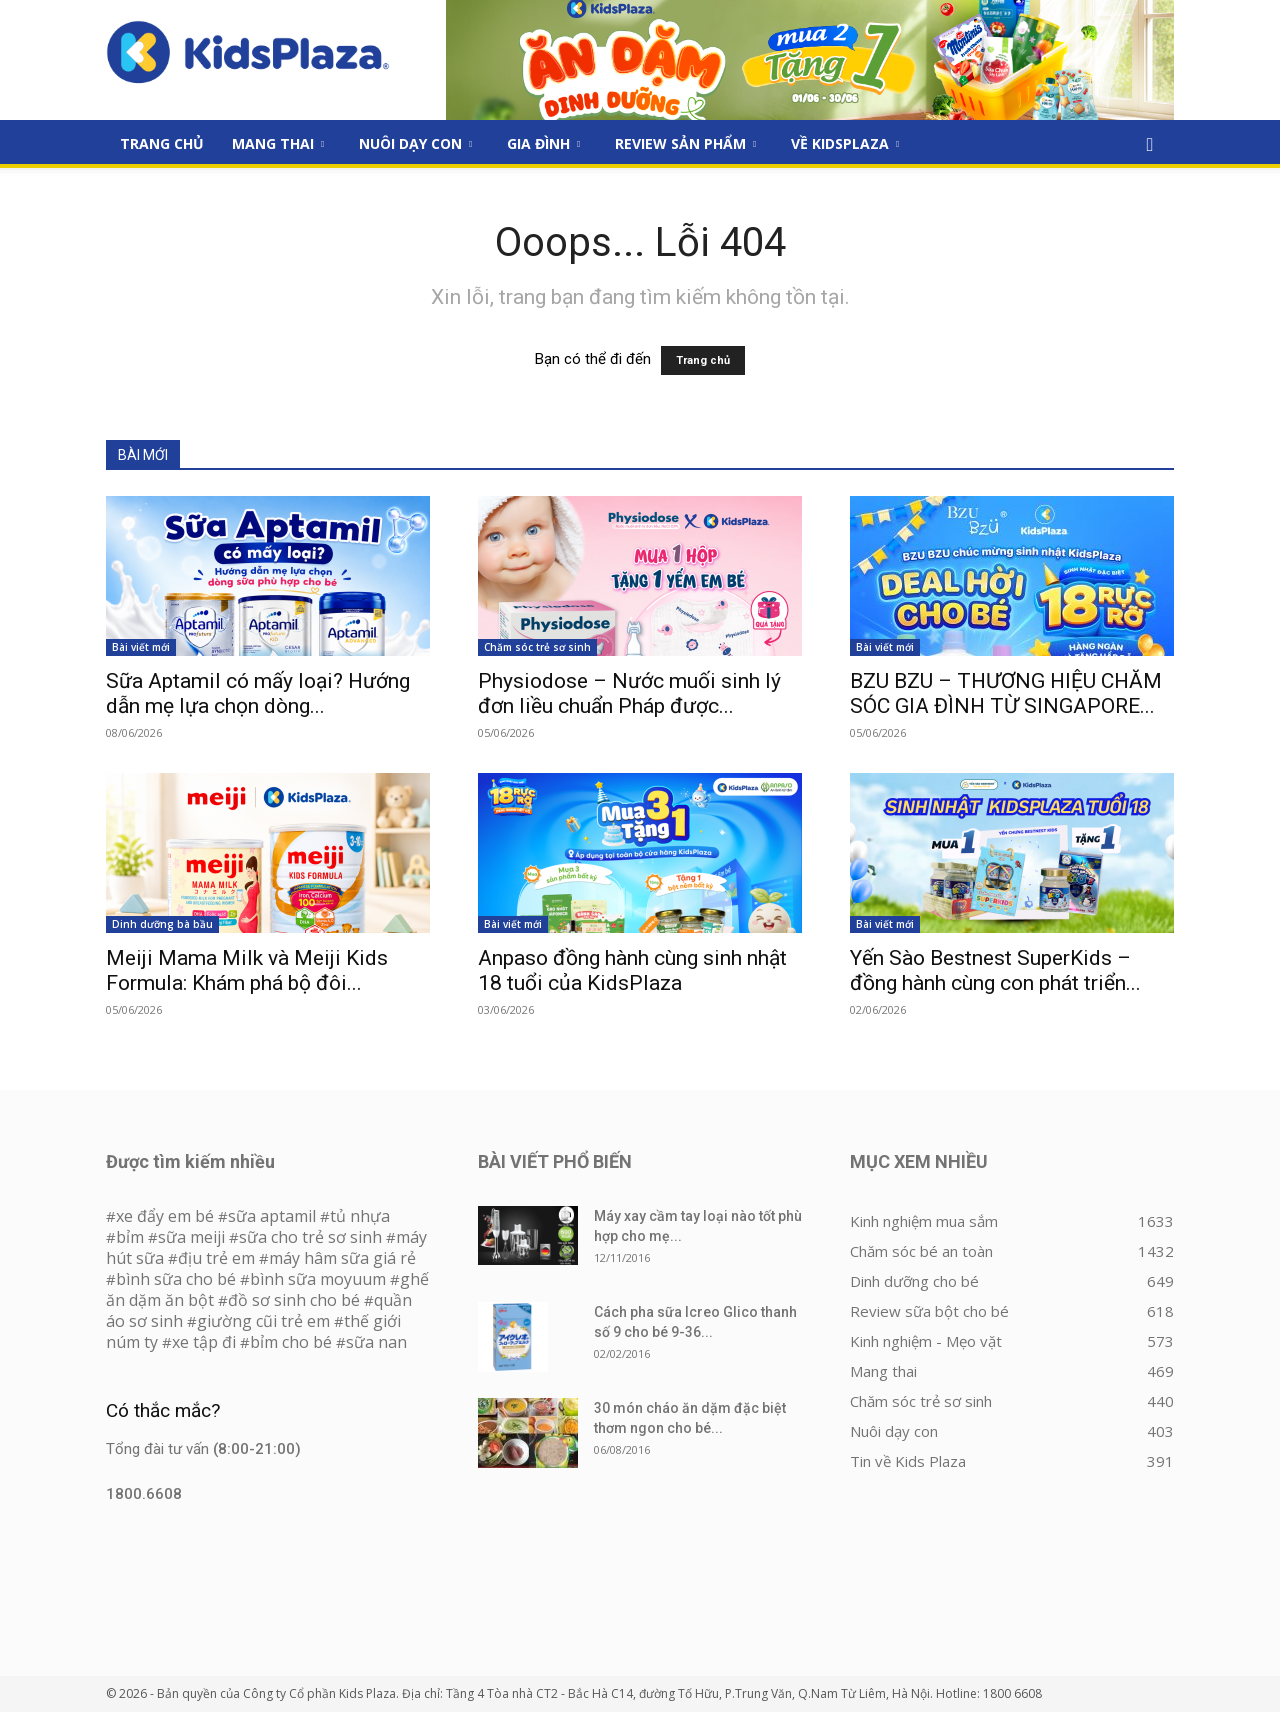  I want to click on Chăm sóc trẻ sơ sinh, so click(537, 647).